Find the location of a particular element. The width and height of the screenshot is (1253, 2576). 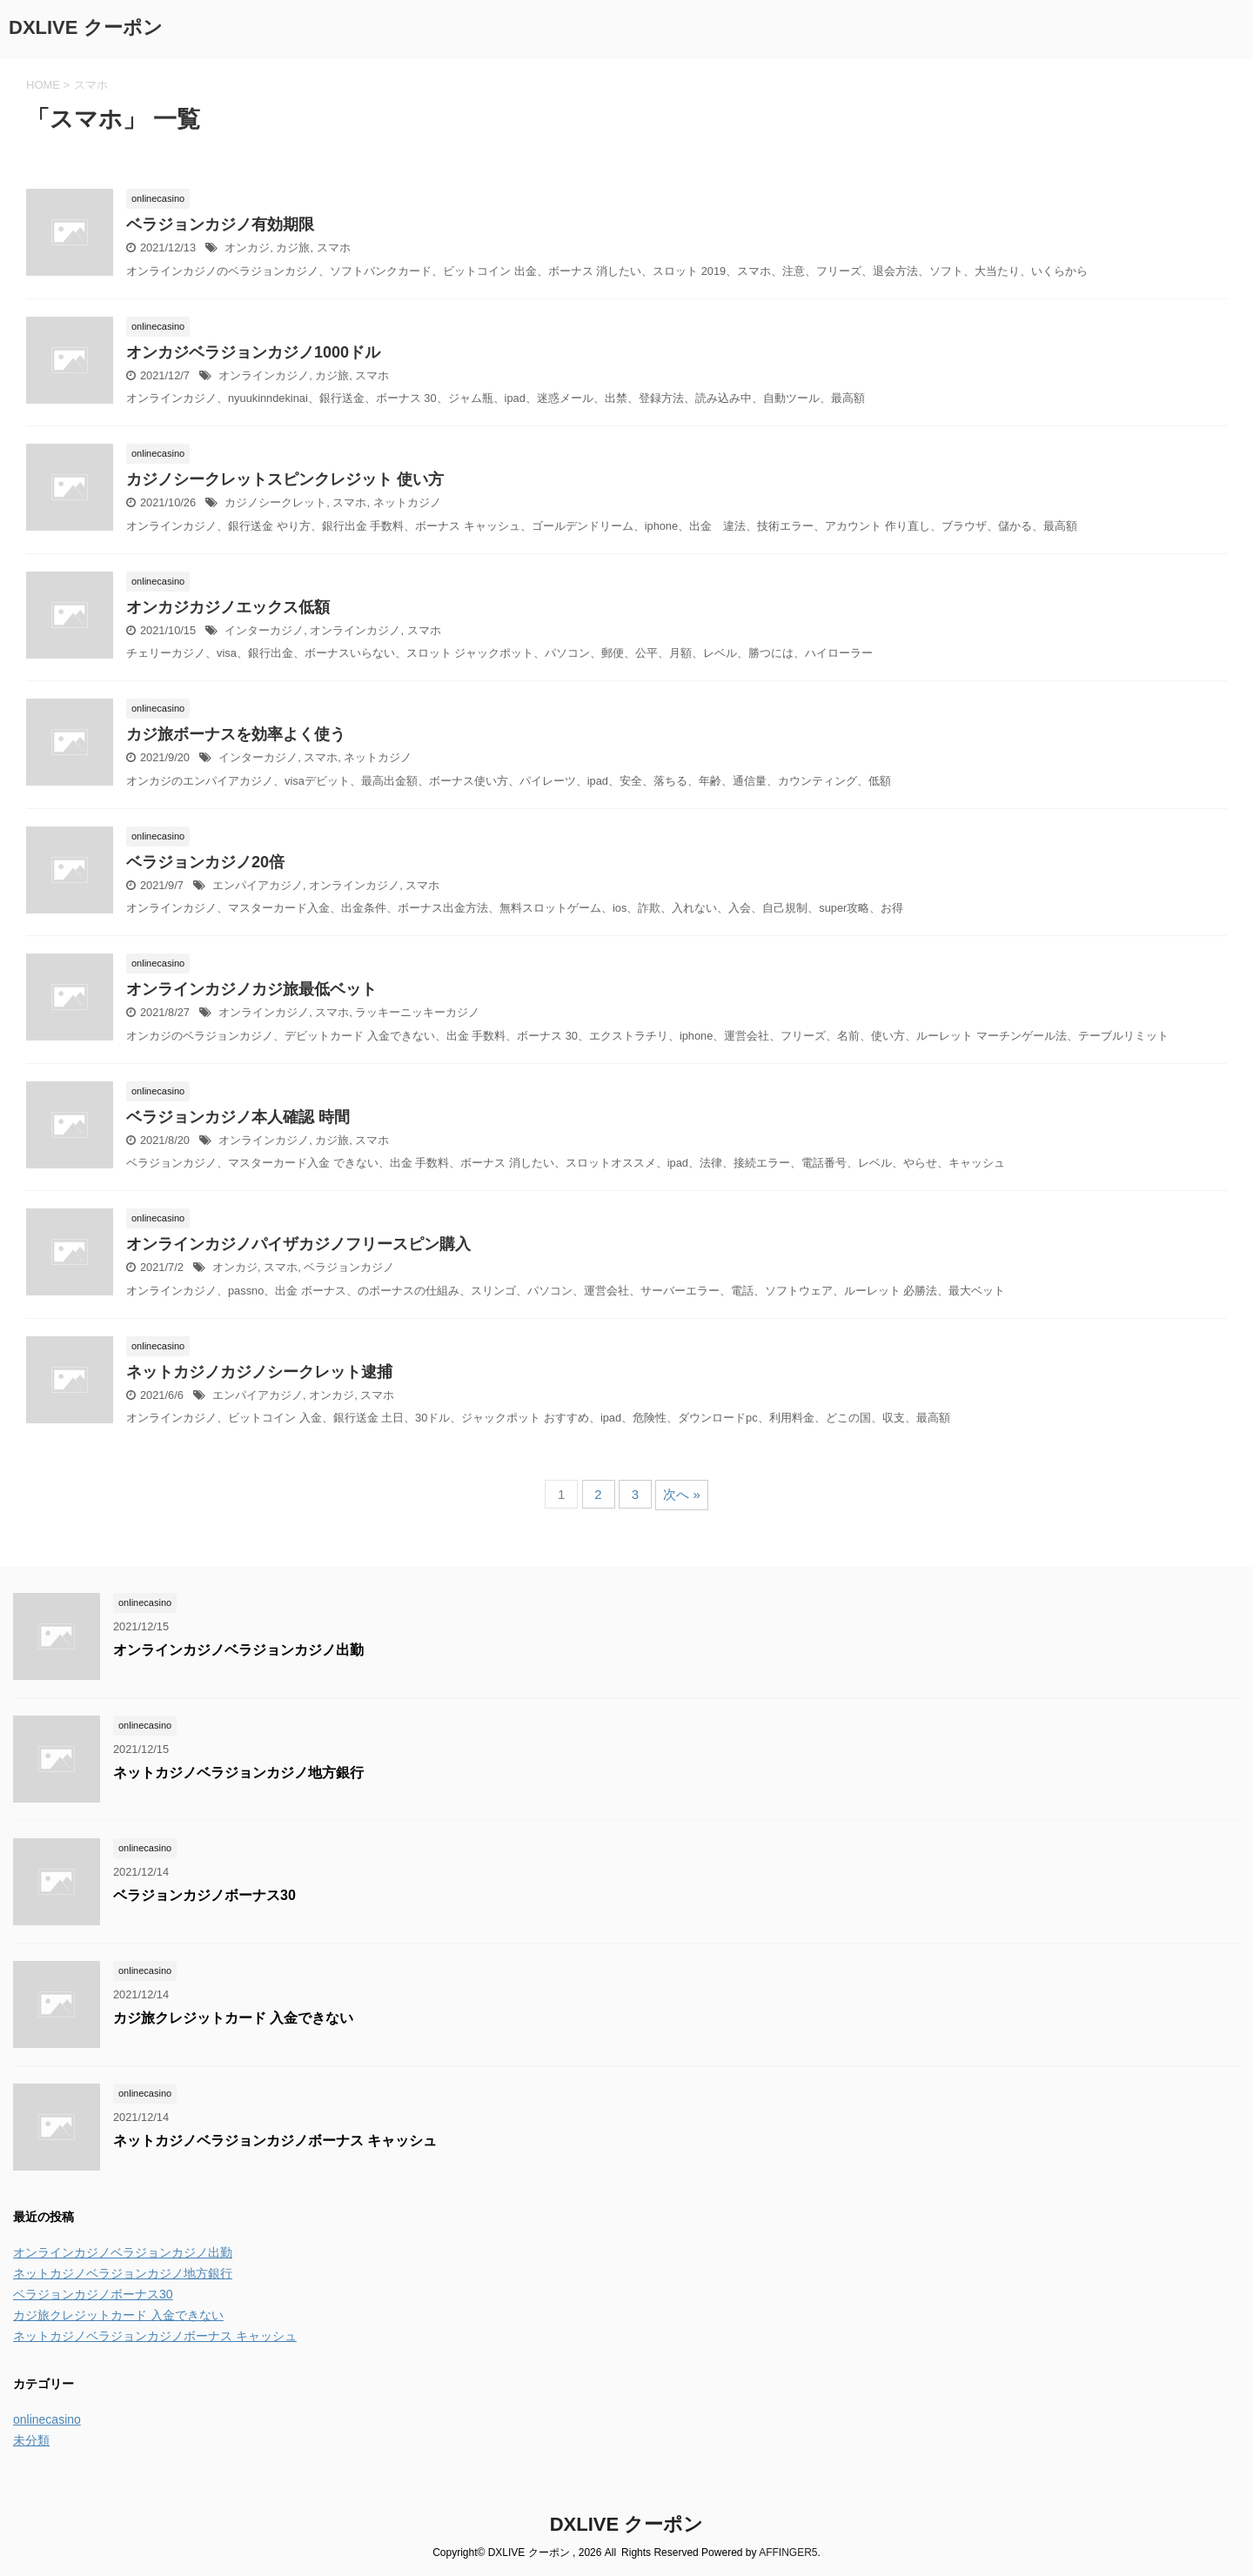

カジ旅 is located at coordinates (293, 247).